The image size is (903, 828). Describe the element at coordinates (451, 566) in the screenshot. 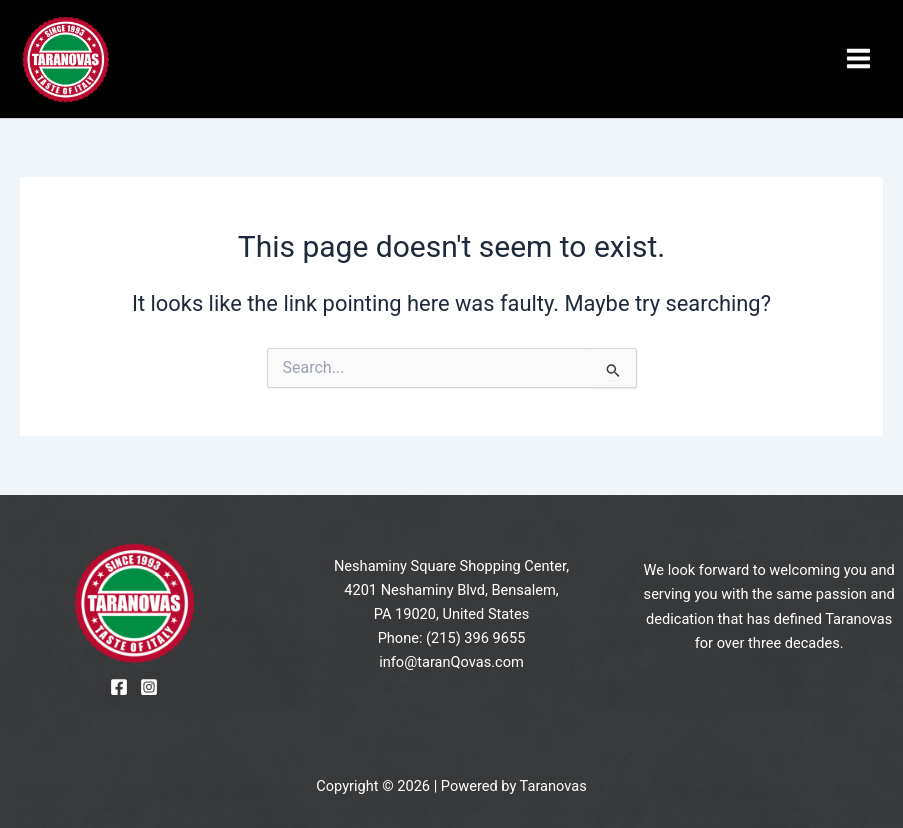

I see `Neshaminy Square Shopping Center,` at that location.